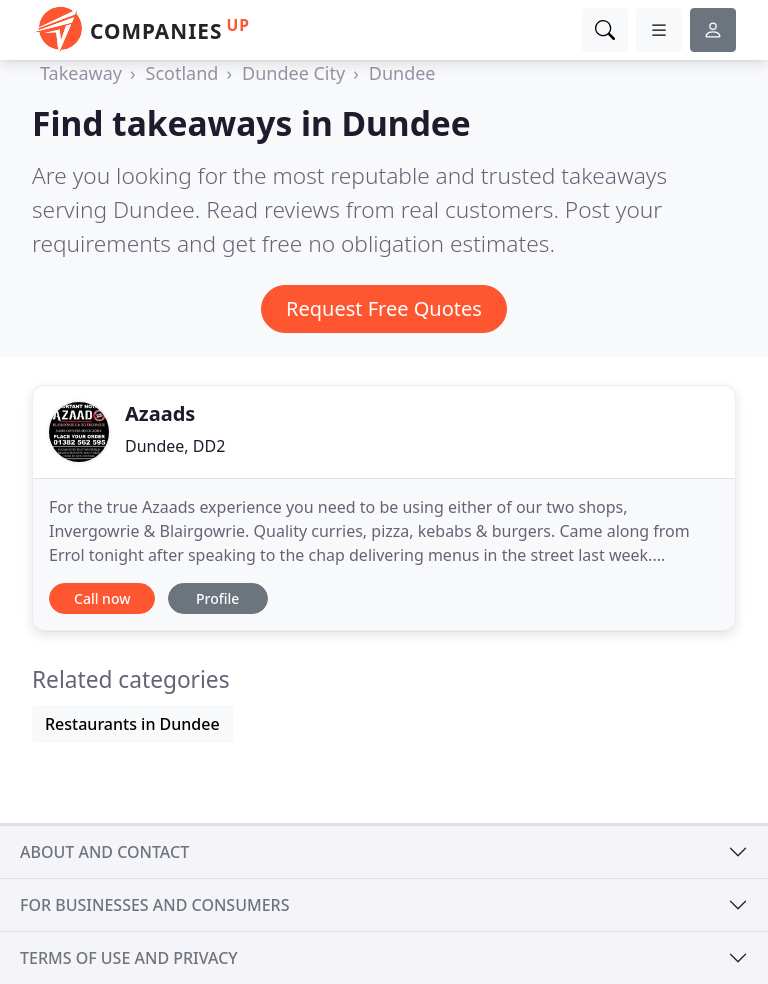 This screenshot has width=768, height=984. Describe the element at coordinates (102, 598) in the screenshot. I see `Call now` at that location.